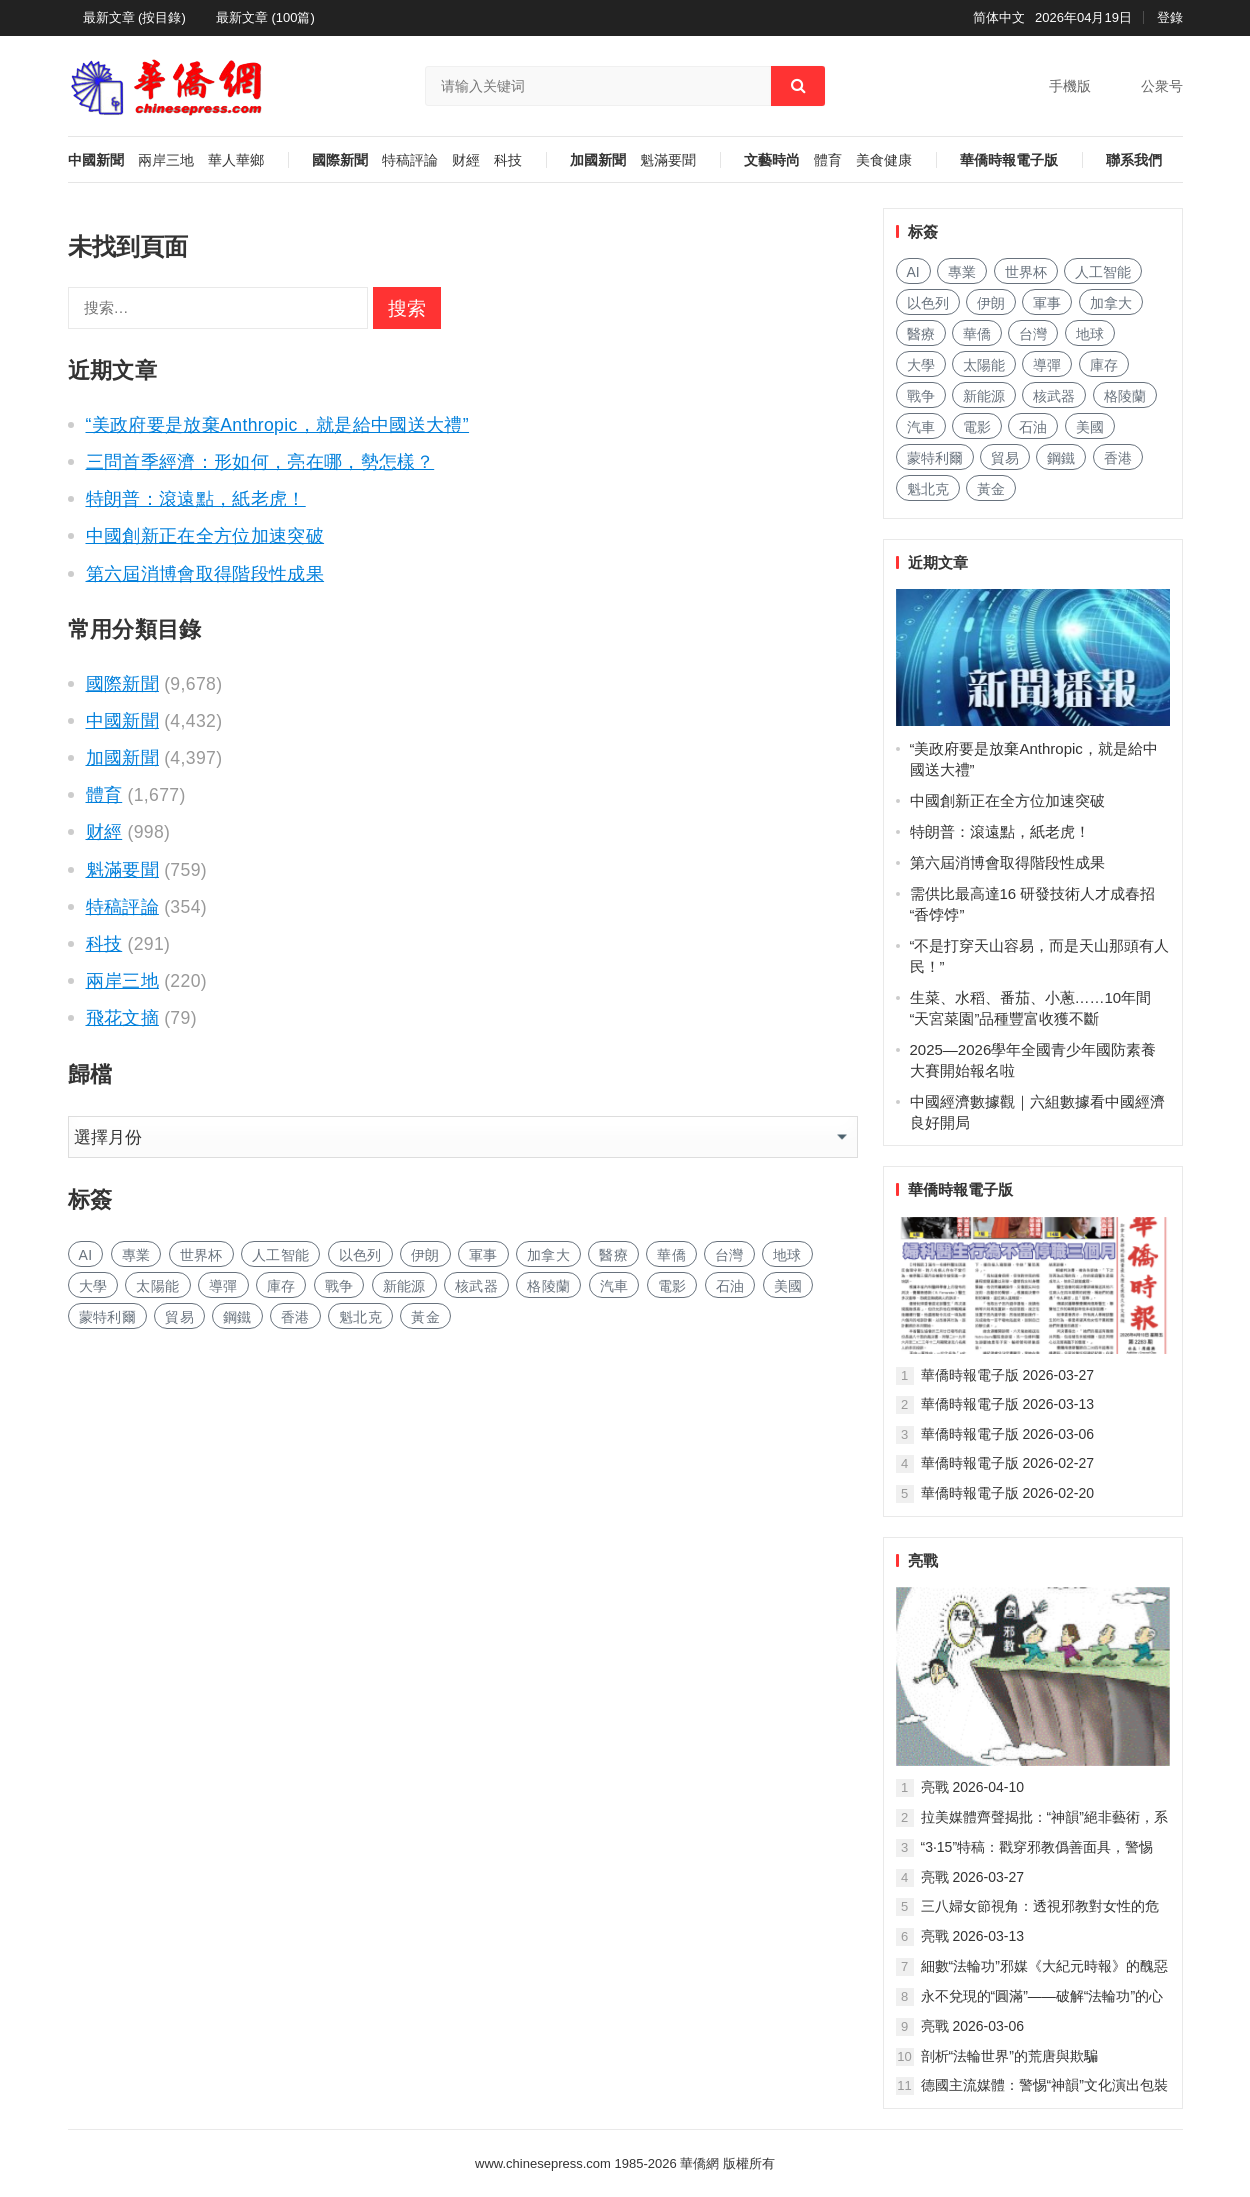 This screenshot has width=1250, height=2197. What do you see at coordinates (973, 2026) in the screenshot?
I see `亮戰 2026-03-06` at bounding box center [973, 2026].